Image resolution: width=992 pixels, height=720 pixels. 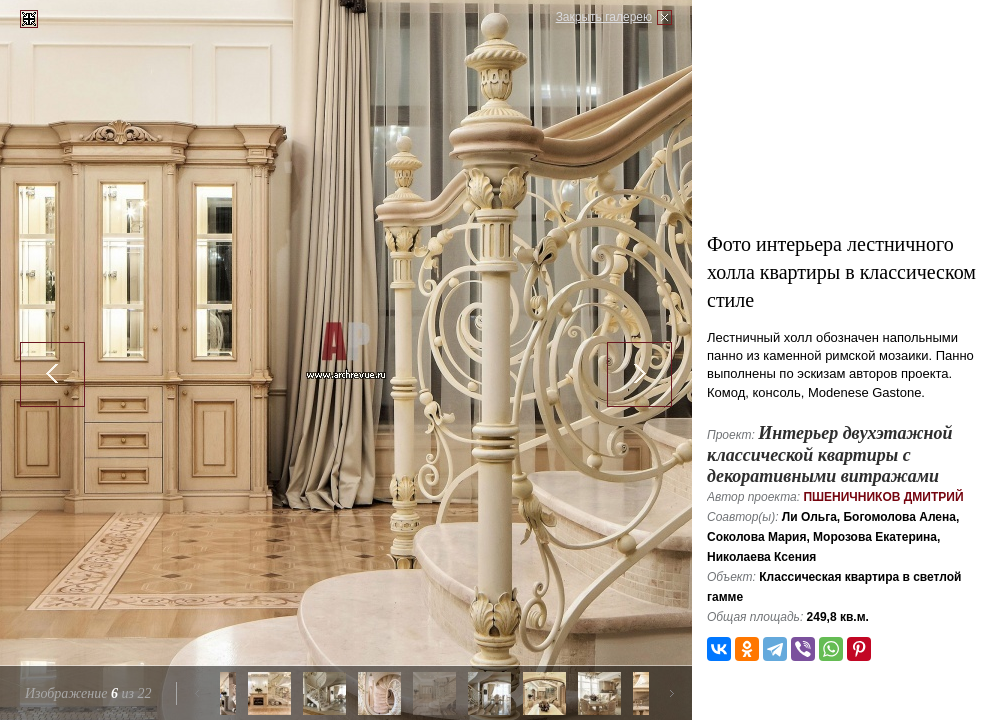 What do you see at coordinates (830, 454) in the screenshot?
I see `Интерьер двухэтажной классической квартиры с декоративными витражами` at bounding box center [830, 454].